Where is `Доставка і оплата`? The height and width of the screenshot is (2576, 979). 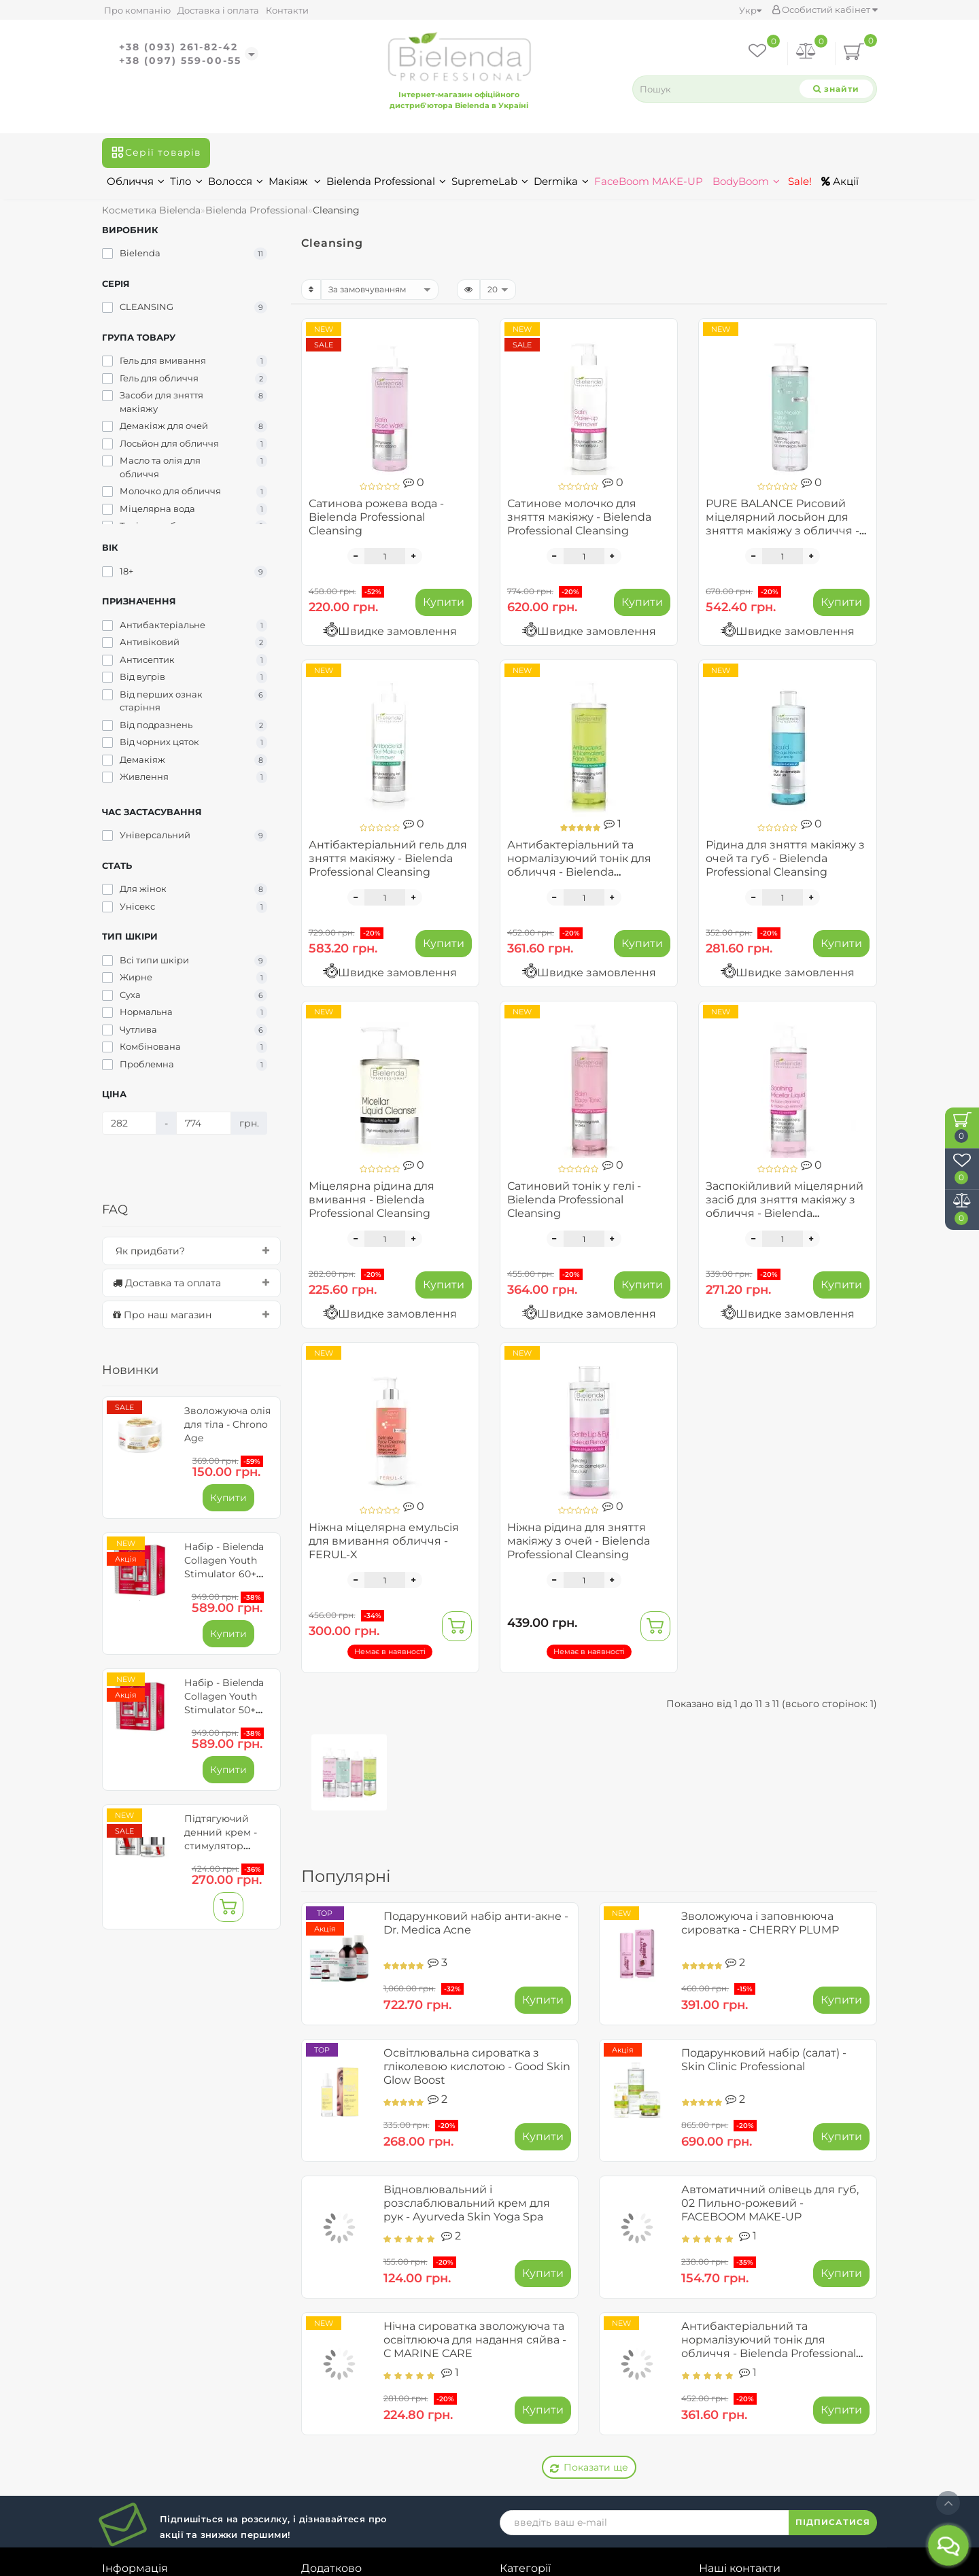 Доставка і оплата is located at coordinates (218, 10).